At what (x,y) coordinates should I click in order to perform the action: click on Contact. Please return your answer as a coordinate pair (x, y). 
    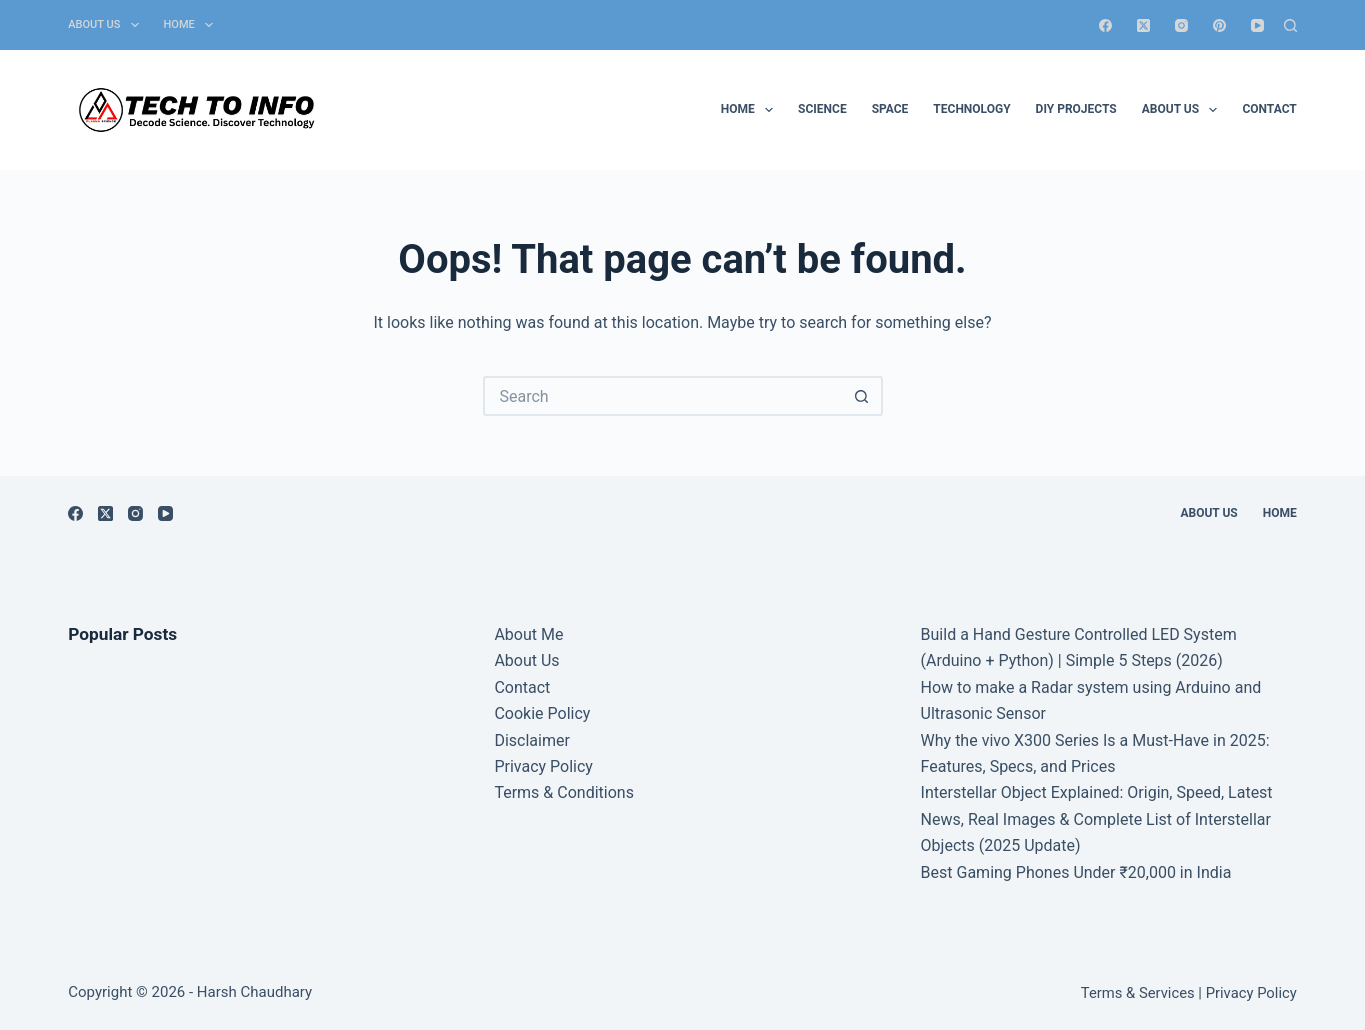
    Looking at the image, I should click on (1269, 109).